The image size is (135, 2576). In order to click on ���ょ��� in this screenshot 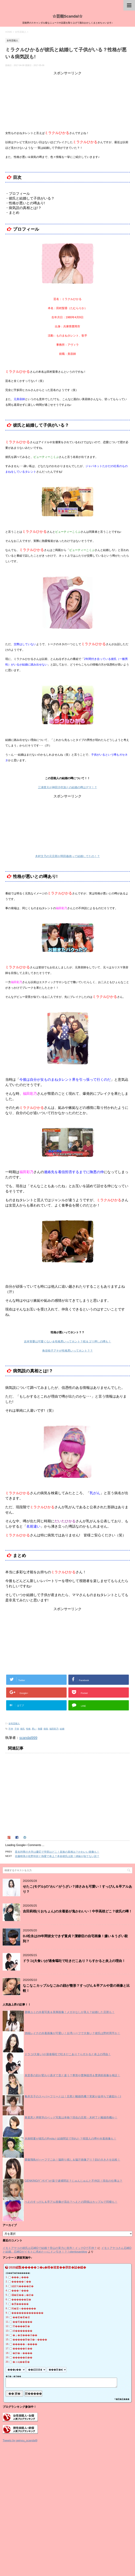, I will do `click(20, 2277)`.